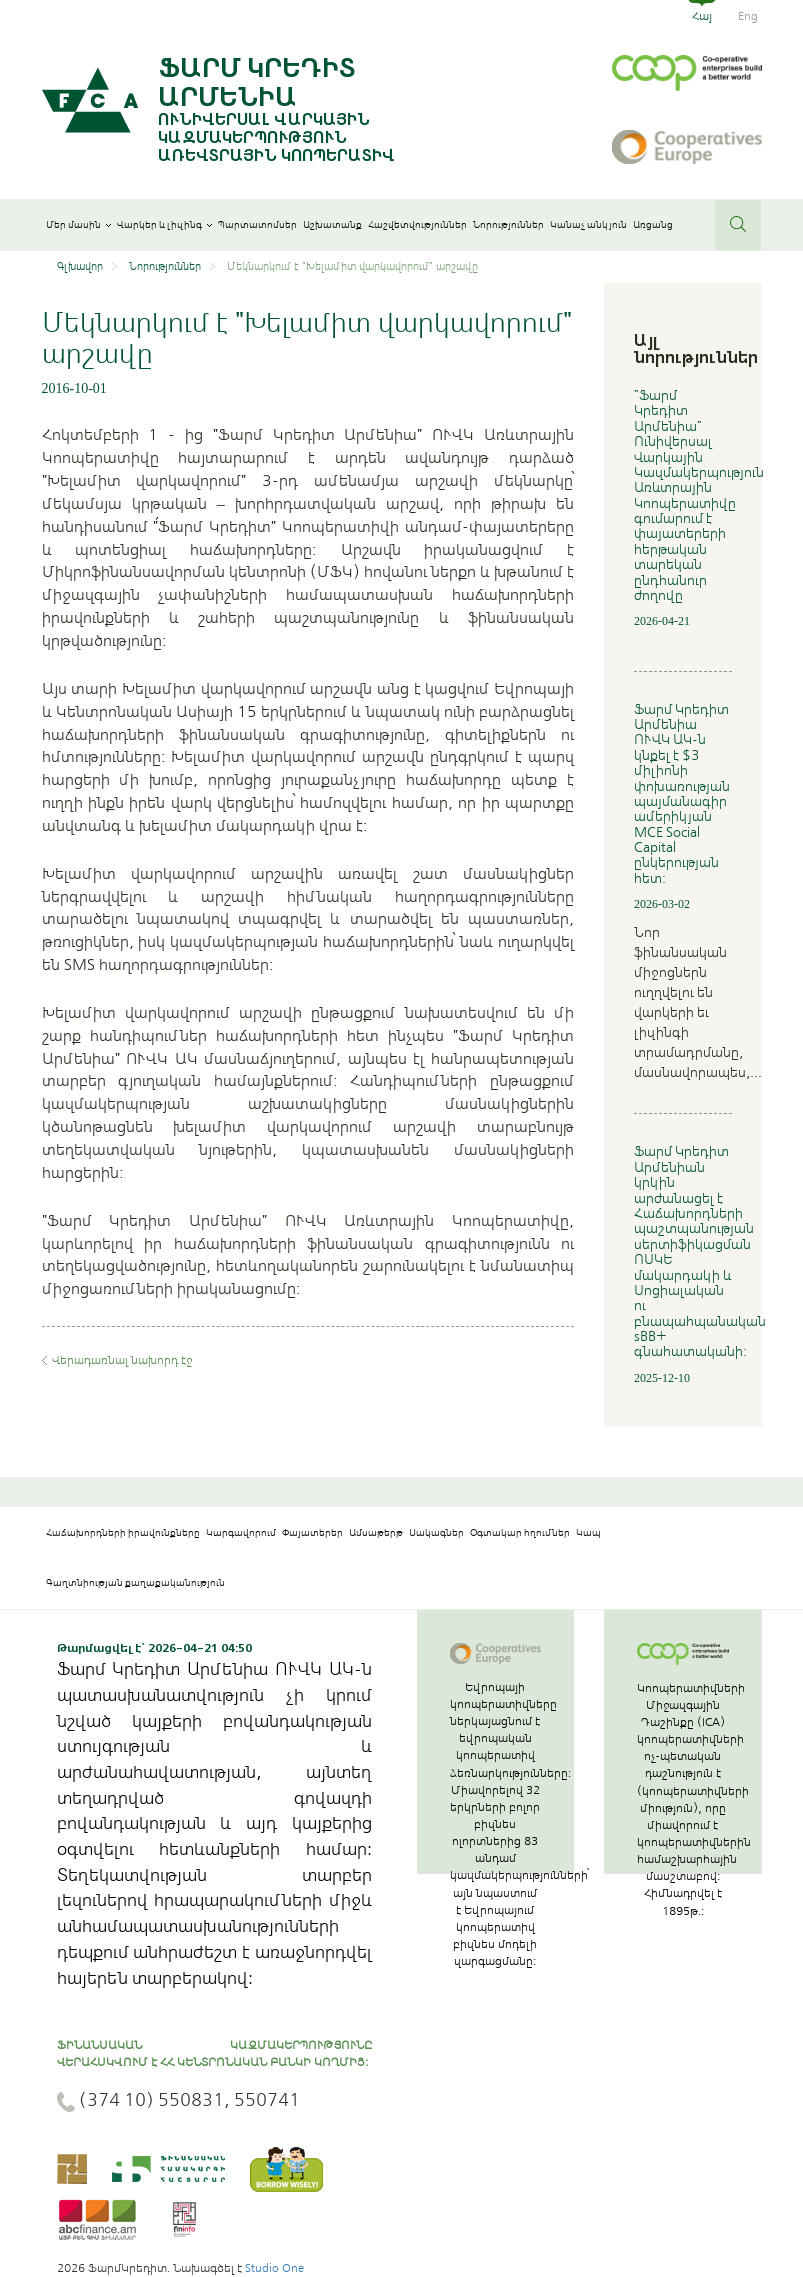 This screenshot has height=2277, width=803. What do you see at coordinates (332, 225) in the screenshot?
I see `Աշխատանք` at bounding box center [332, 225].